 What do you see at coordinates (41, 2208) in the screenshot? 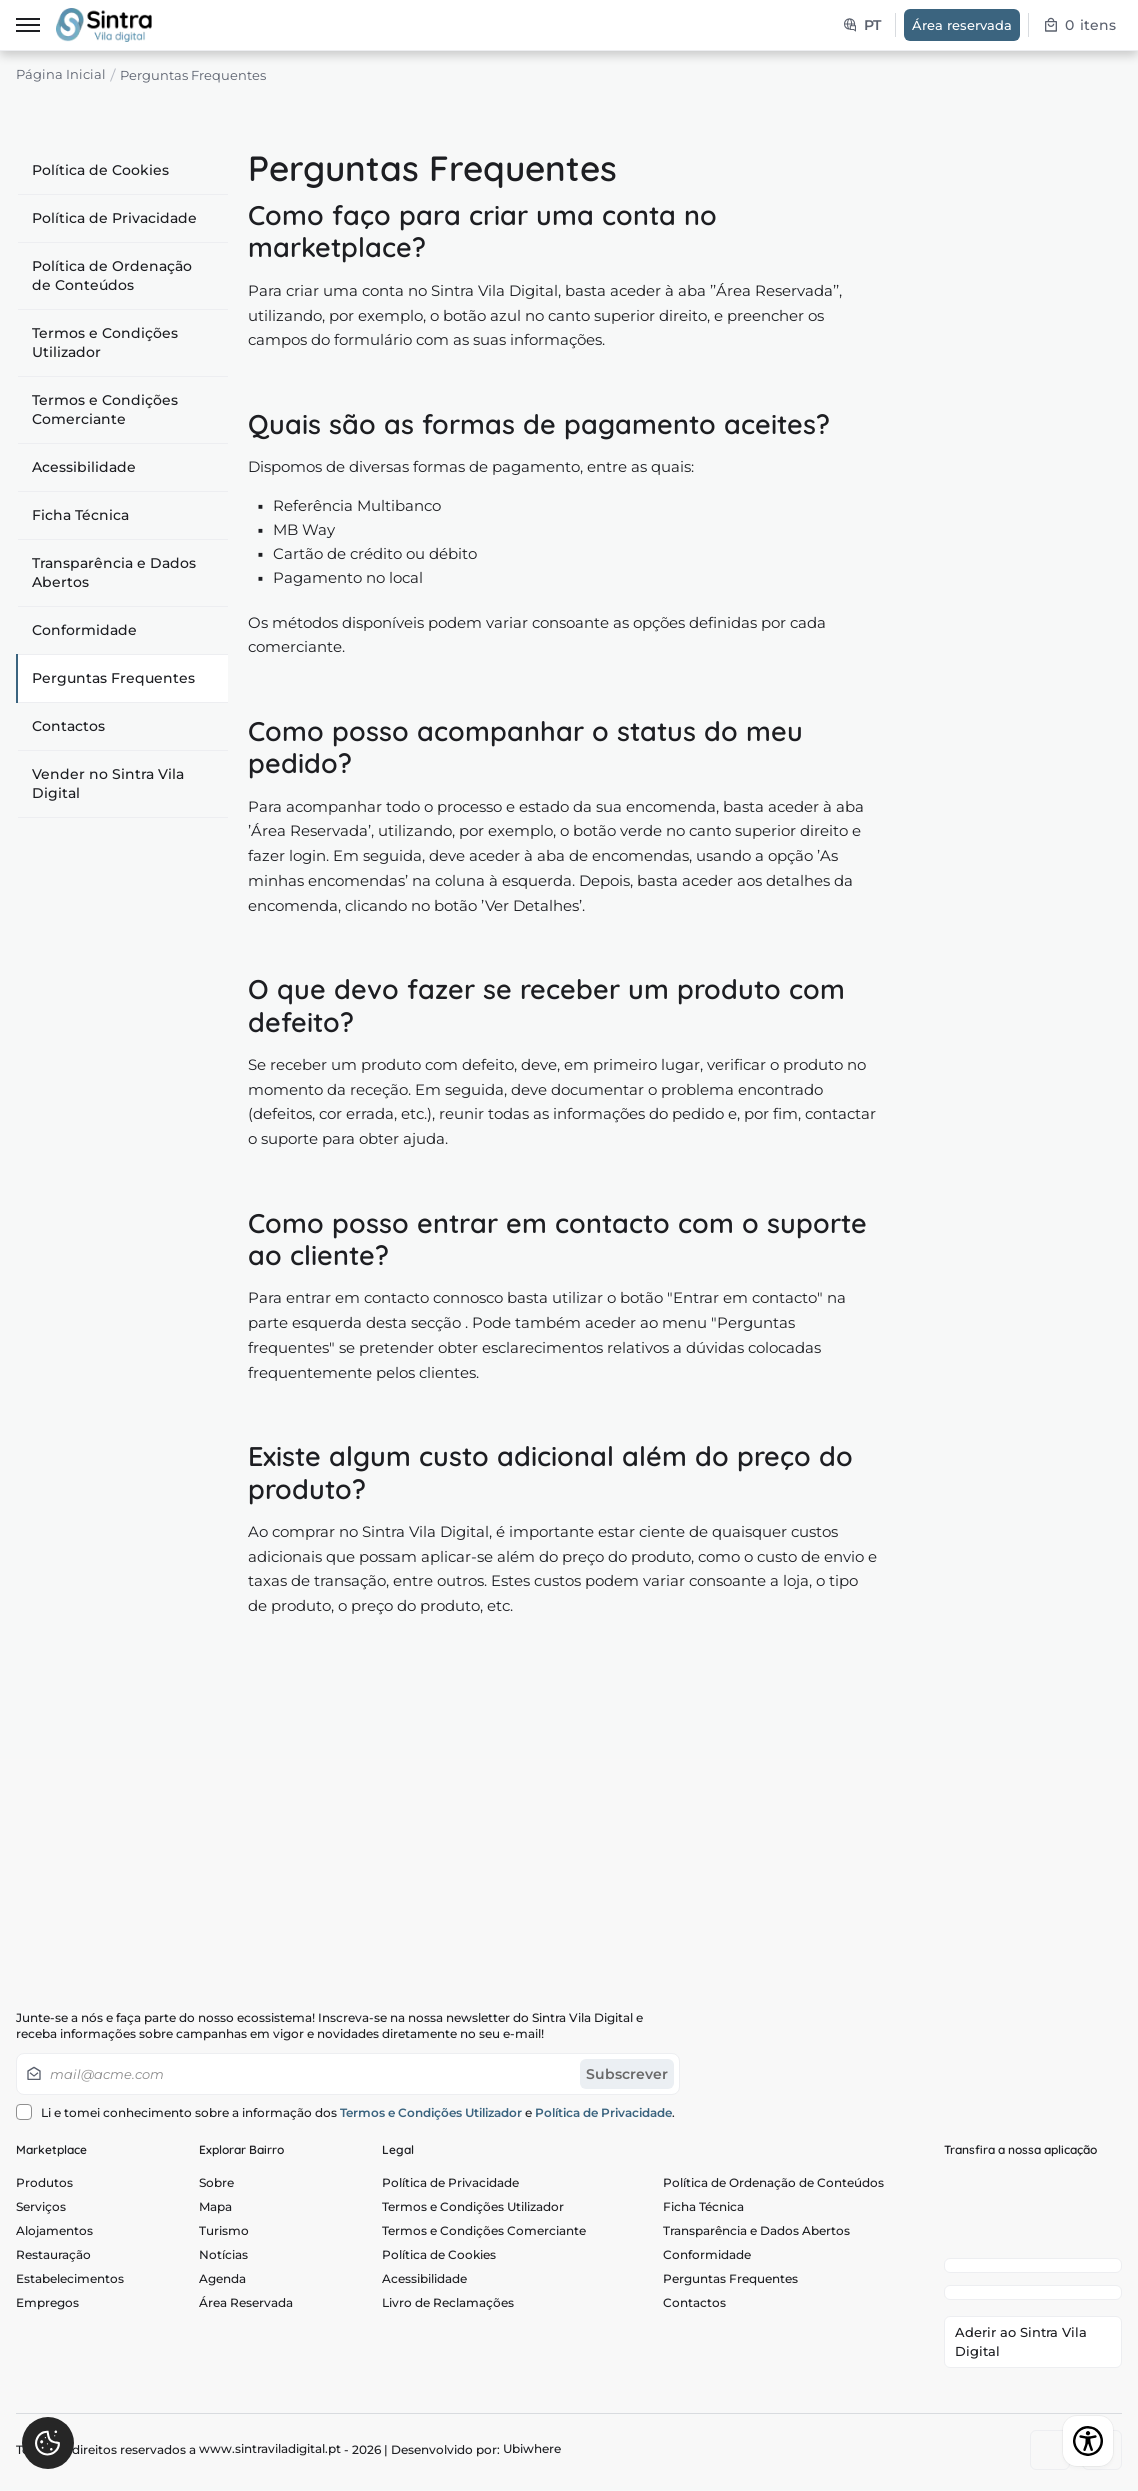
I see `Serviços` at bounding box center [41, 2208].